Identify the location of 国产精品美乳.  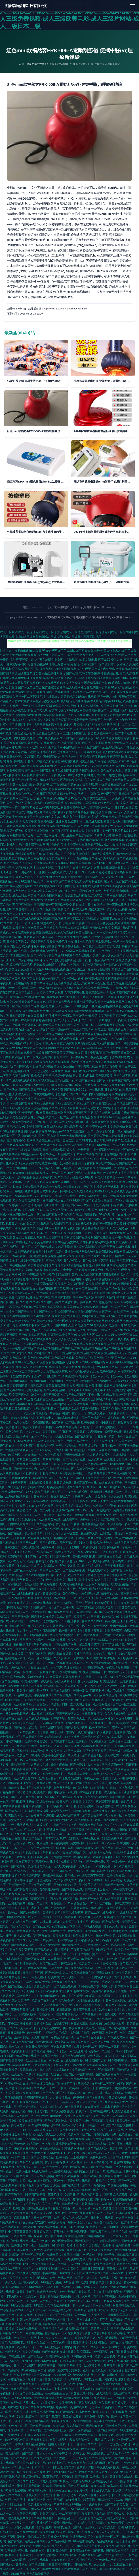
(95, 839).